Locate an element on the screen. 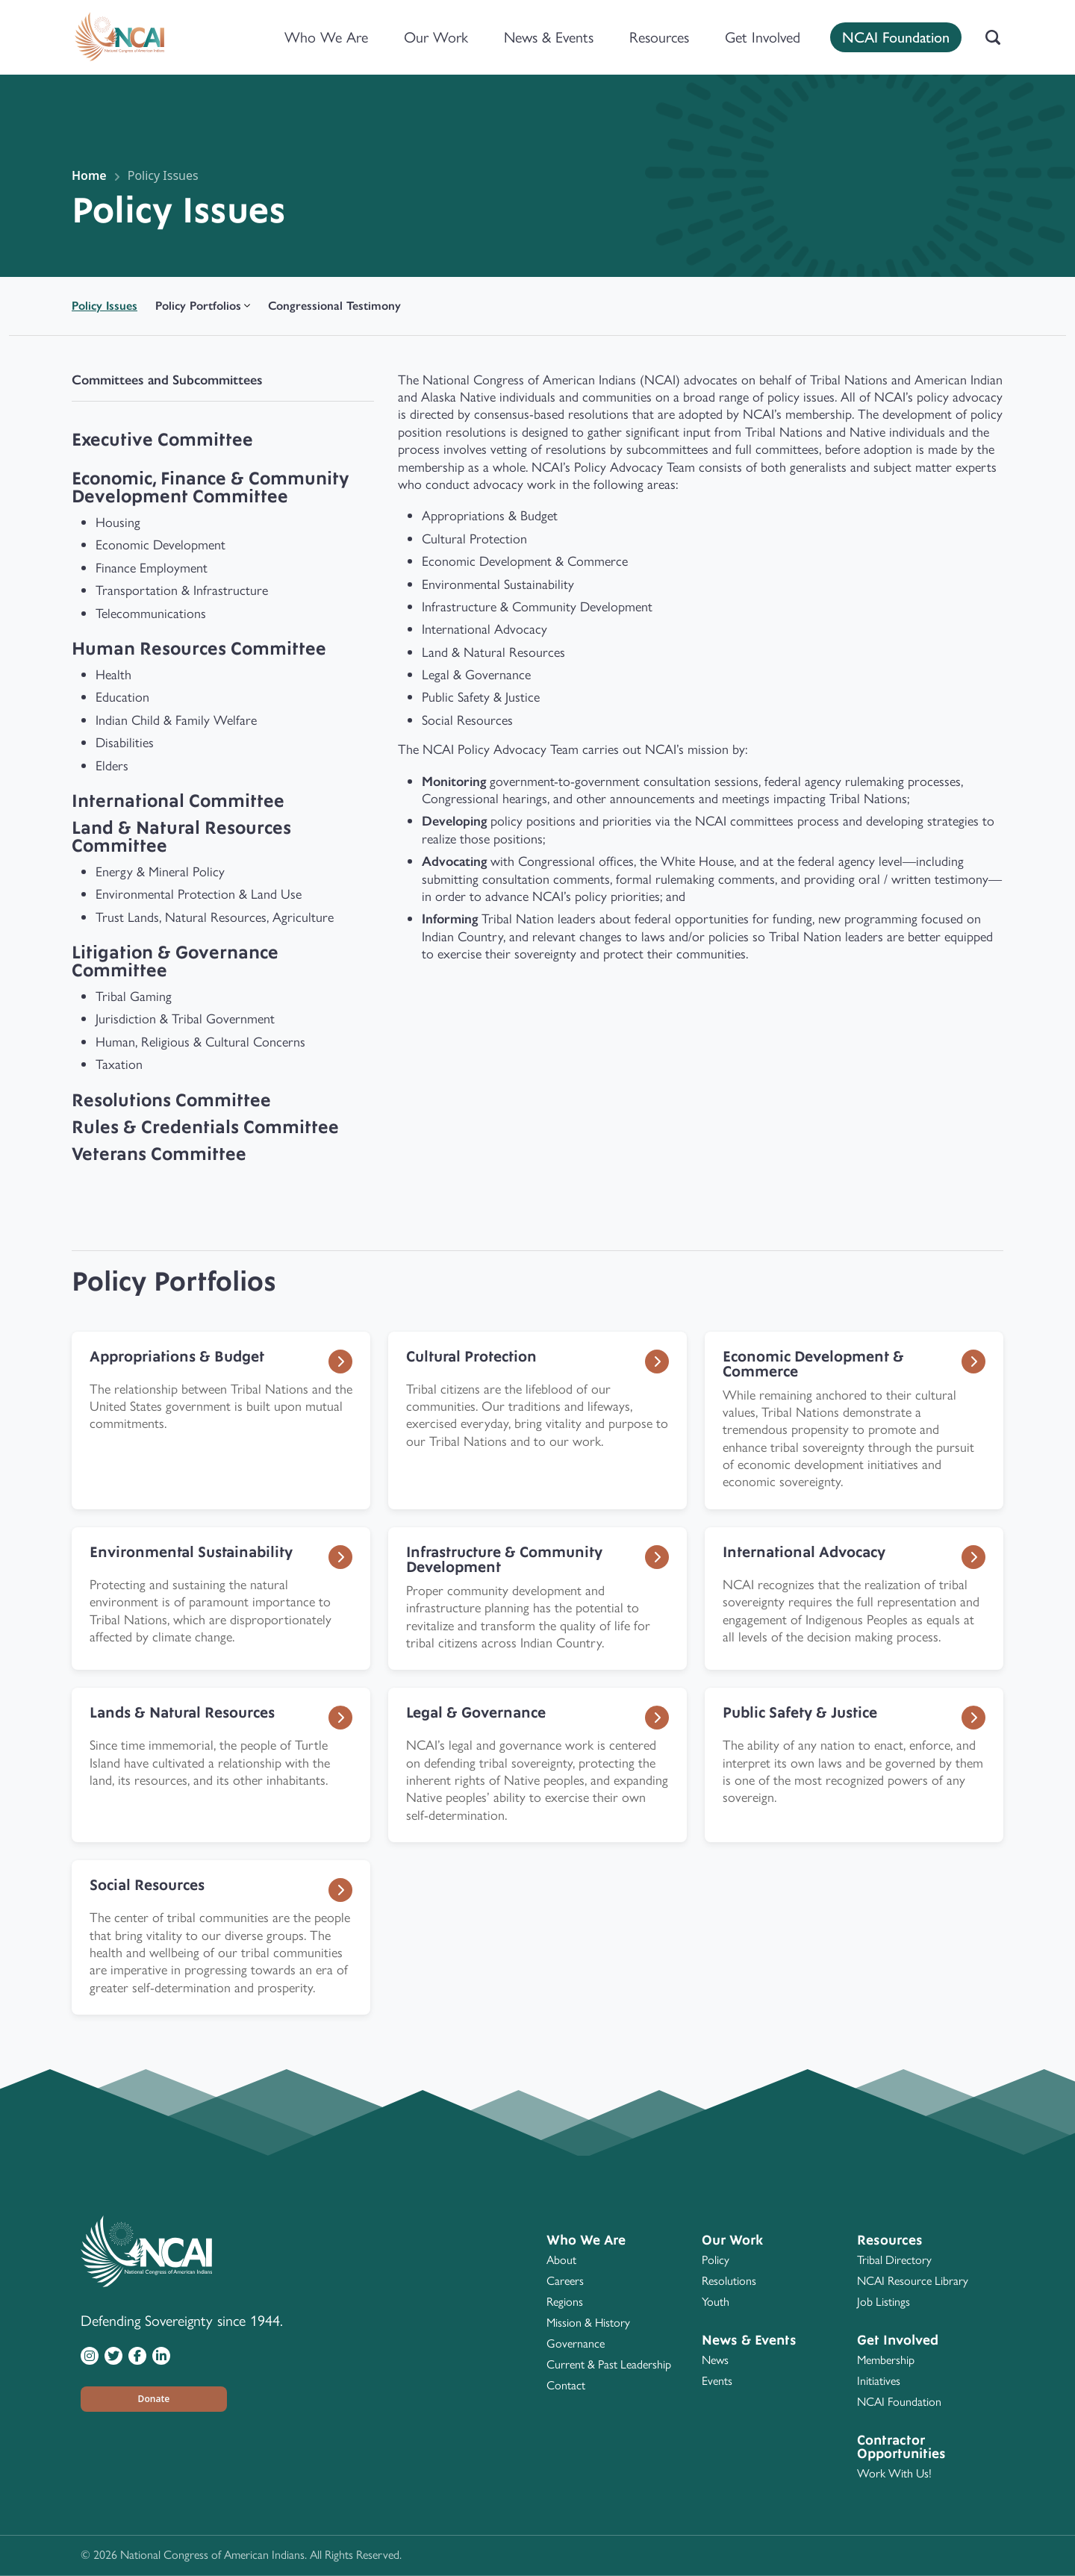 This screenshot has width=1075, height=2576. Work With Us! is located at coordinates (894, 2473).